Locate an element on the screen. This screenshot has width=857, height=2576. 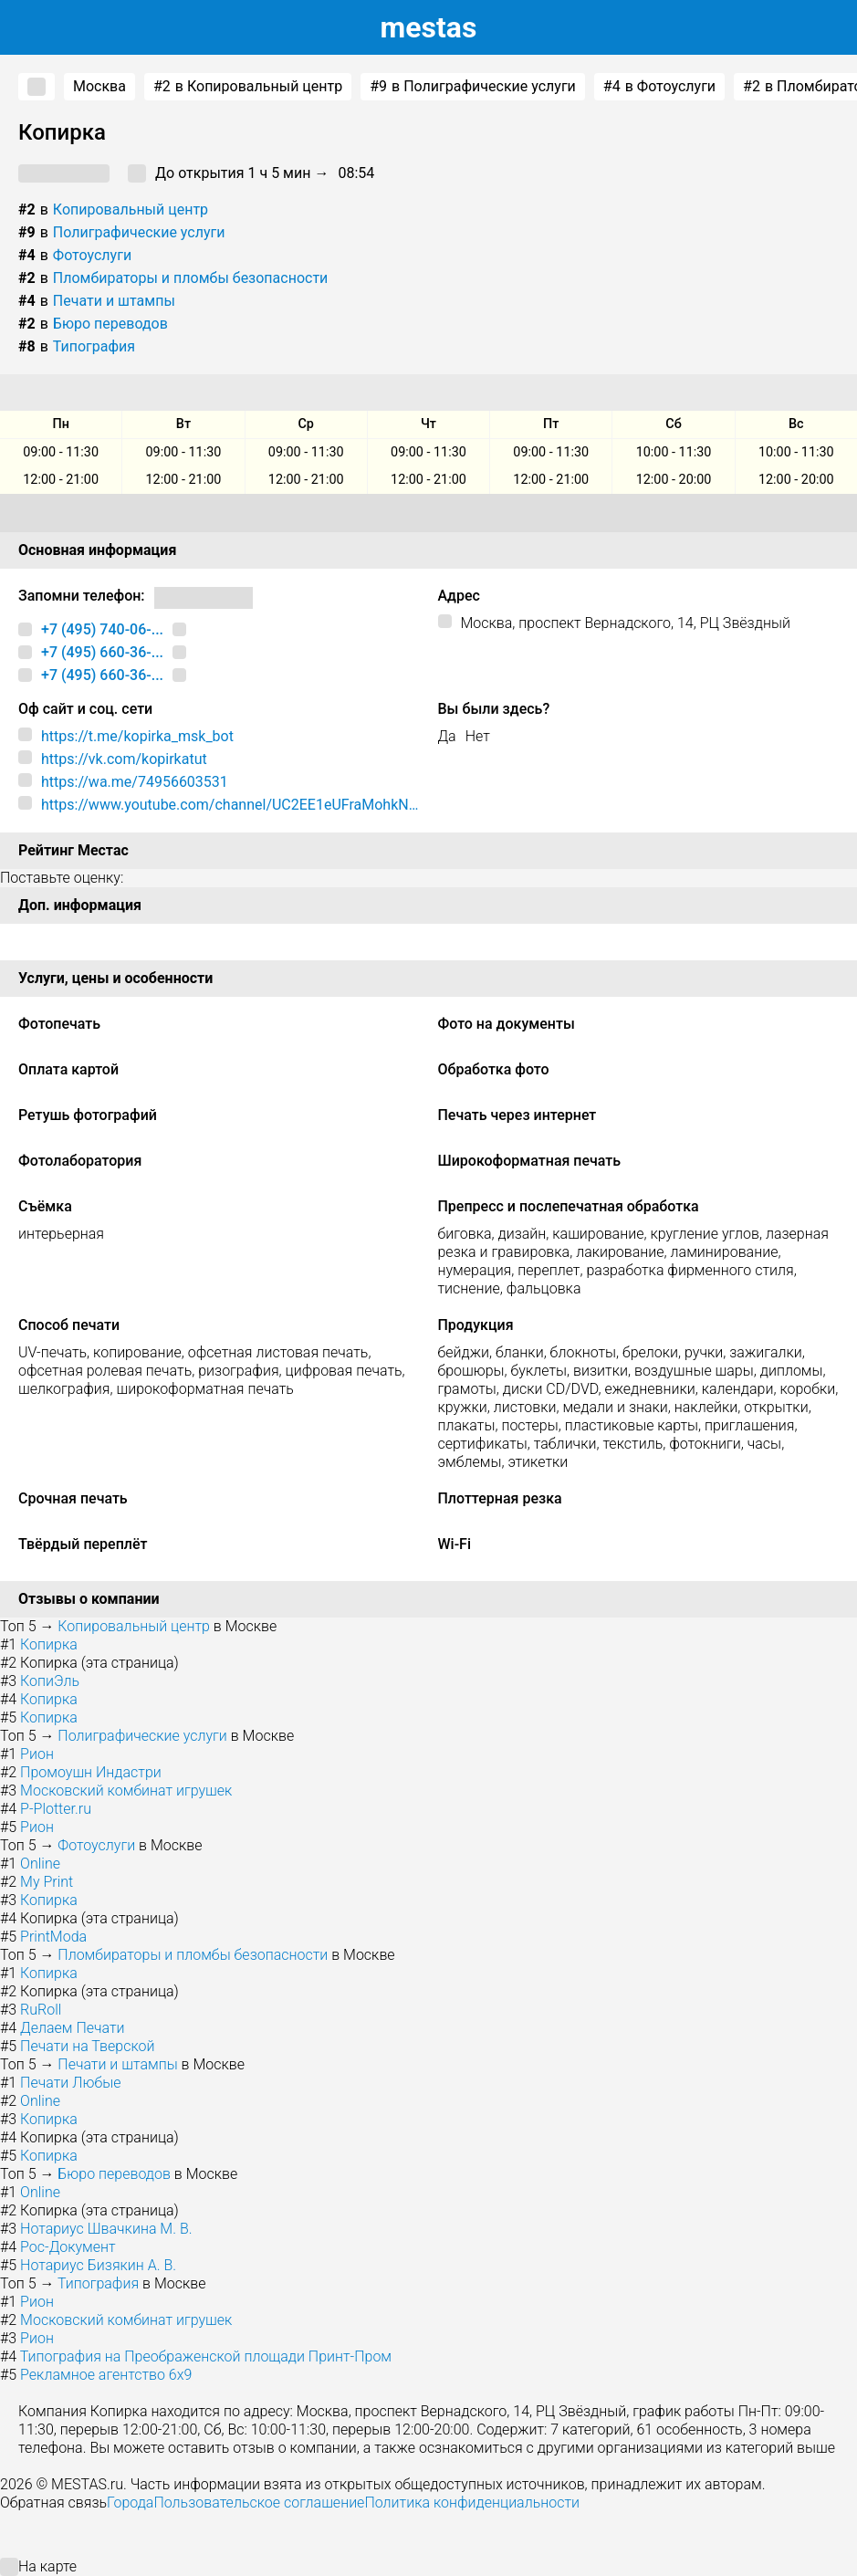
Типография на Преображенской площади Принт-Пром is located at coordinates (206, 2356).